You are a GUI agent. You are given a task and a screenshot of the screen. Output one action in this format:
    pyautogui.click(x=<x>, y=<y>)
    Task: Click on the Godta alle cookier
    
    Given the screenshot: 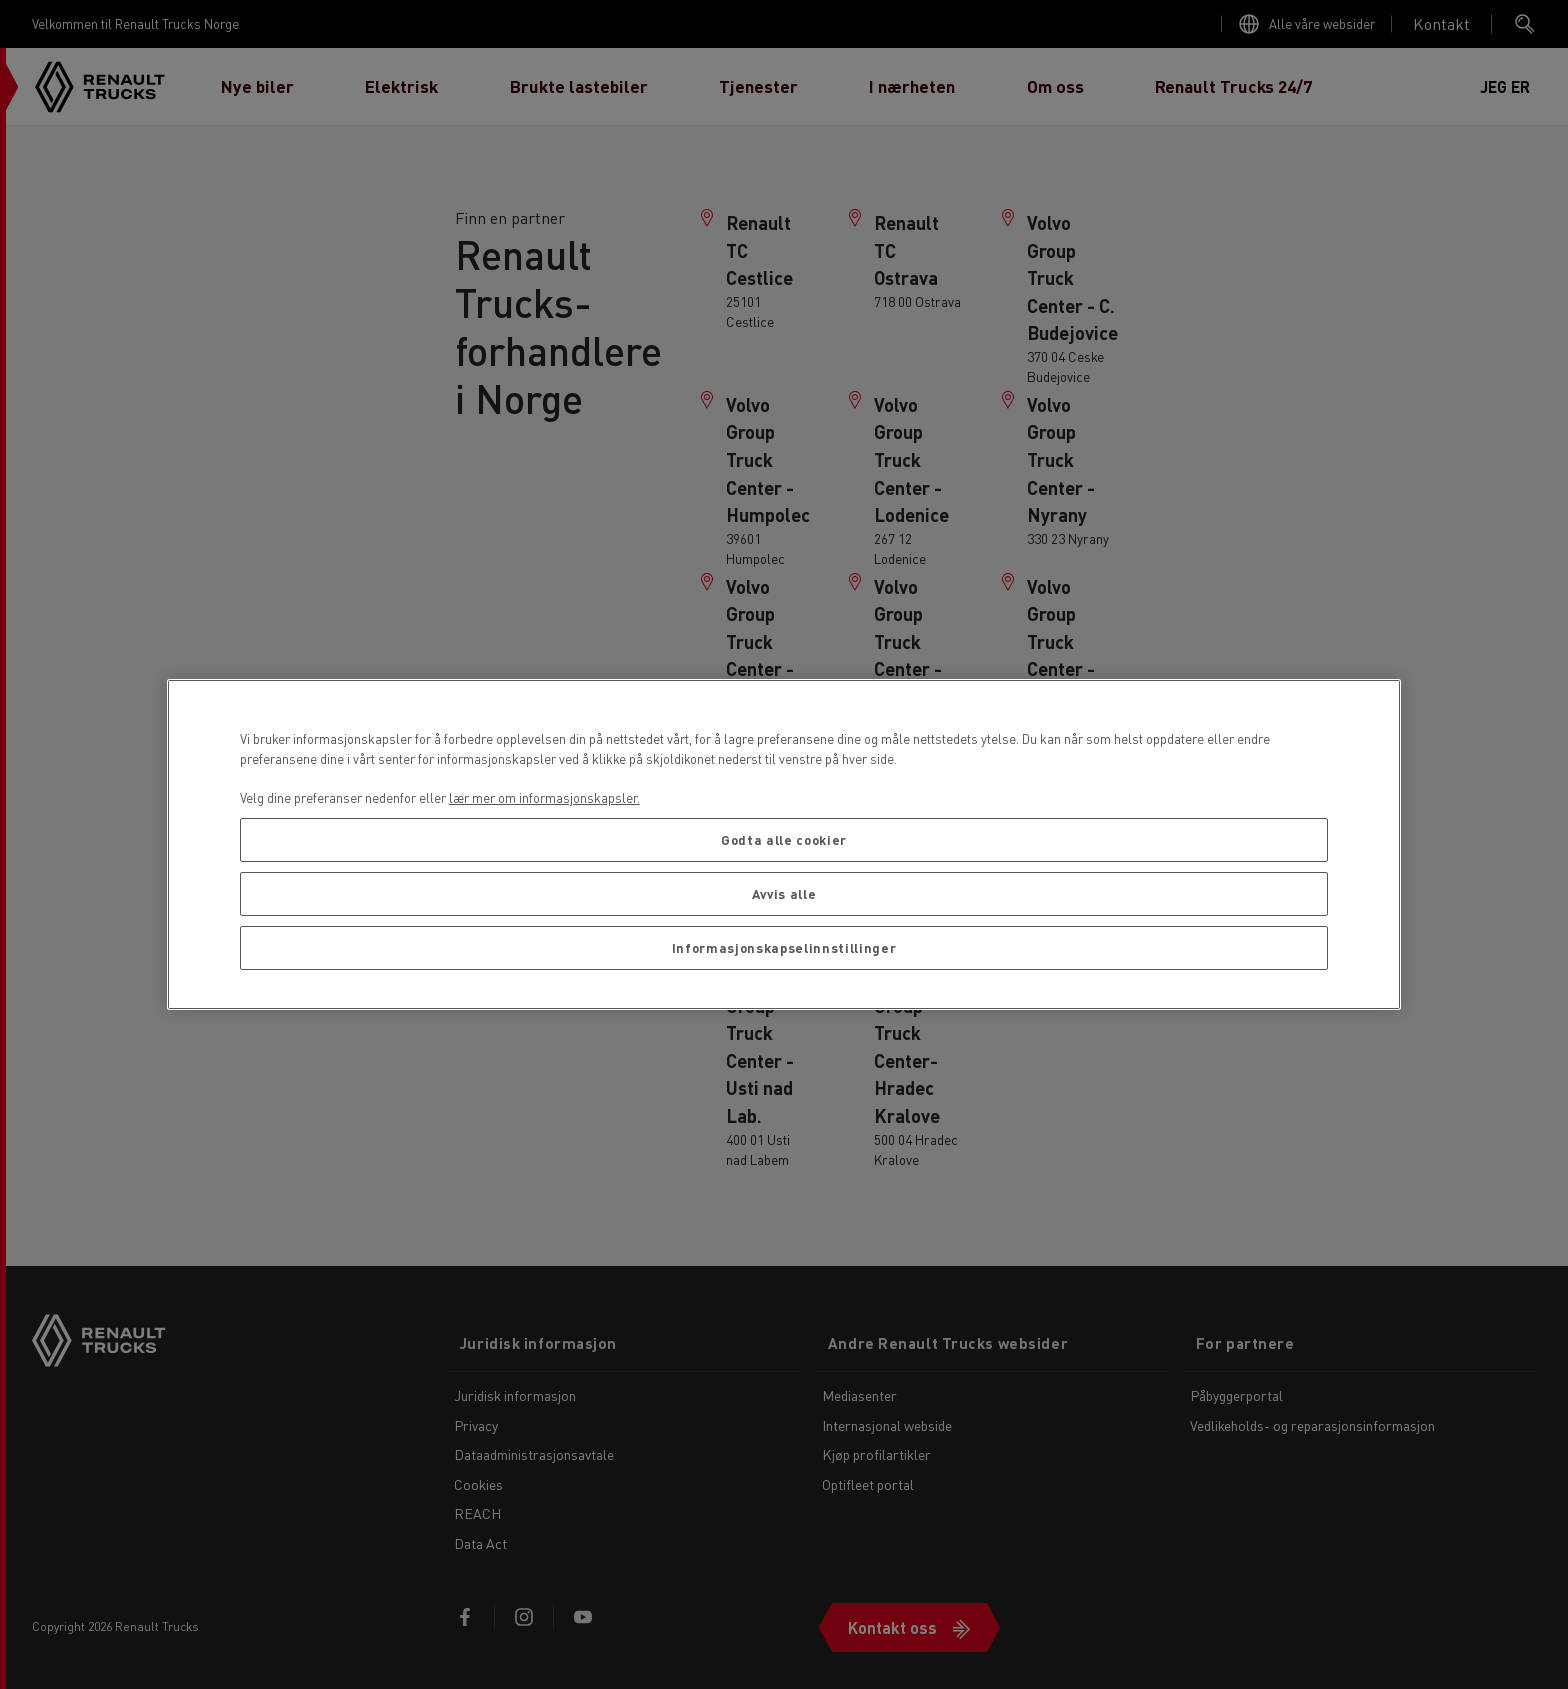 What is the action you would take?
    pyautogui.click(x=784, y=839)
    